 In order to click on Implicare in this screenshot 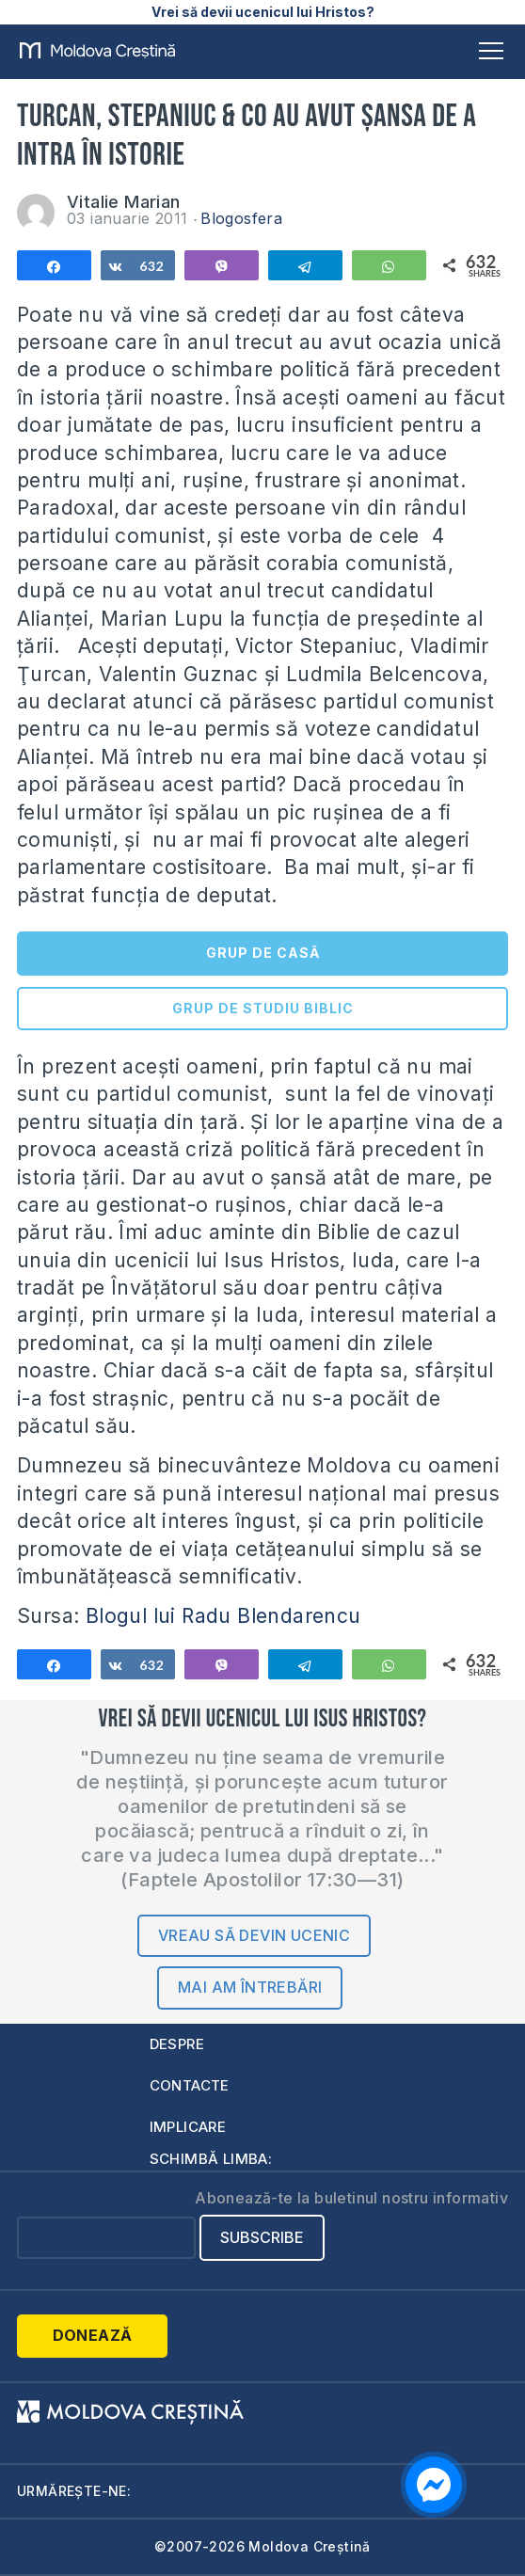, I will do `click(188, 2127)`.